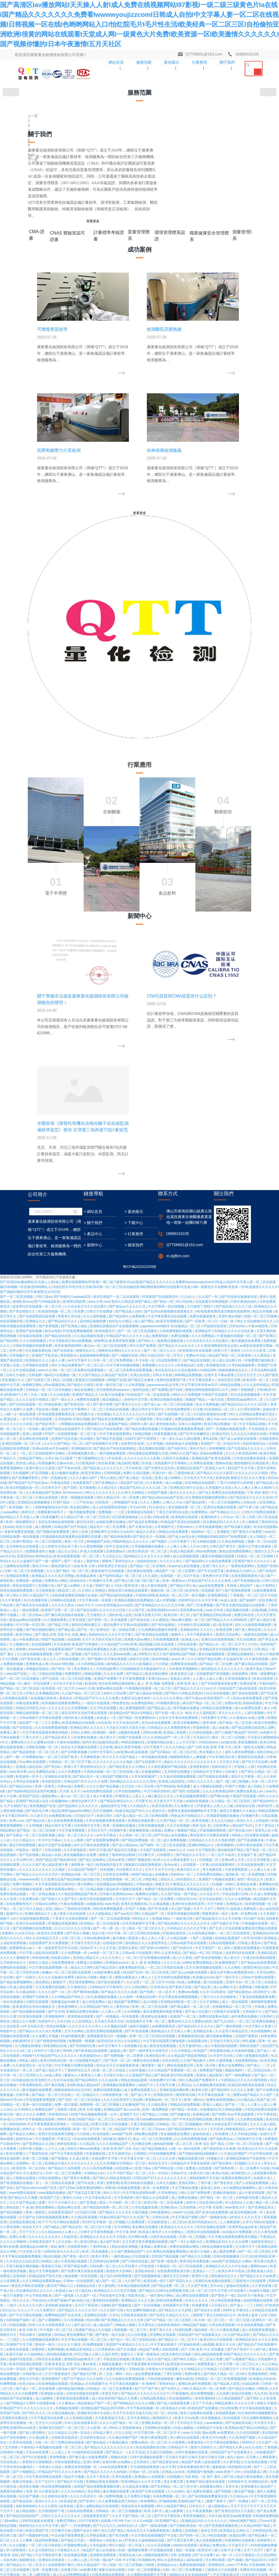 The image size is (279, 2576). I want to click on 午夜视频色, so click(180, 2099).